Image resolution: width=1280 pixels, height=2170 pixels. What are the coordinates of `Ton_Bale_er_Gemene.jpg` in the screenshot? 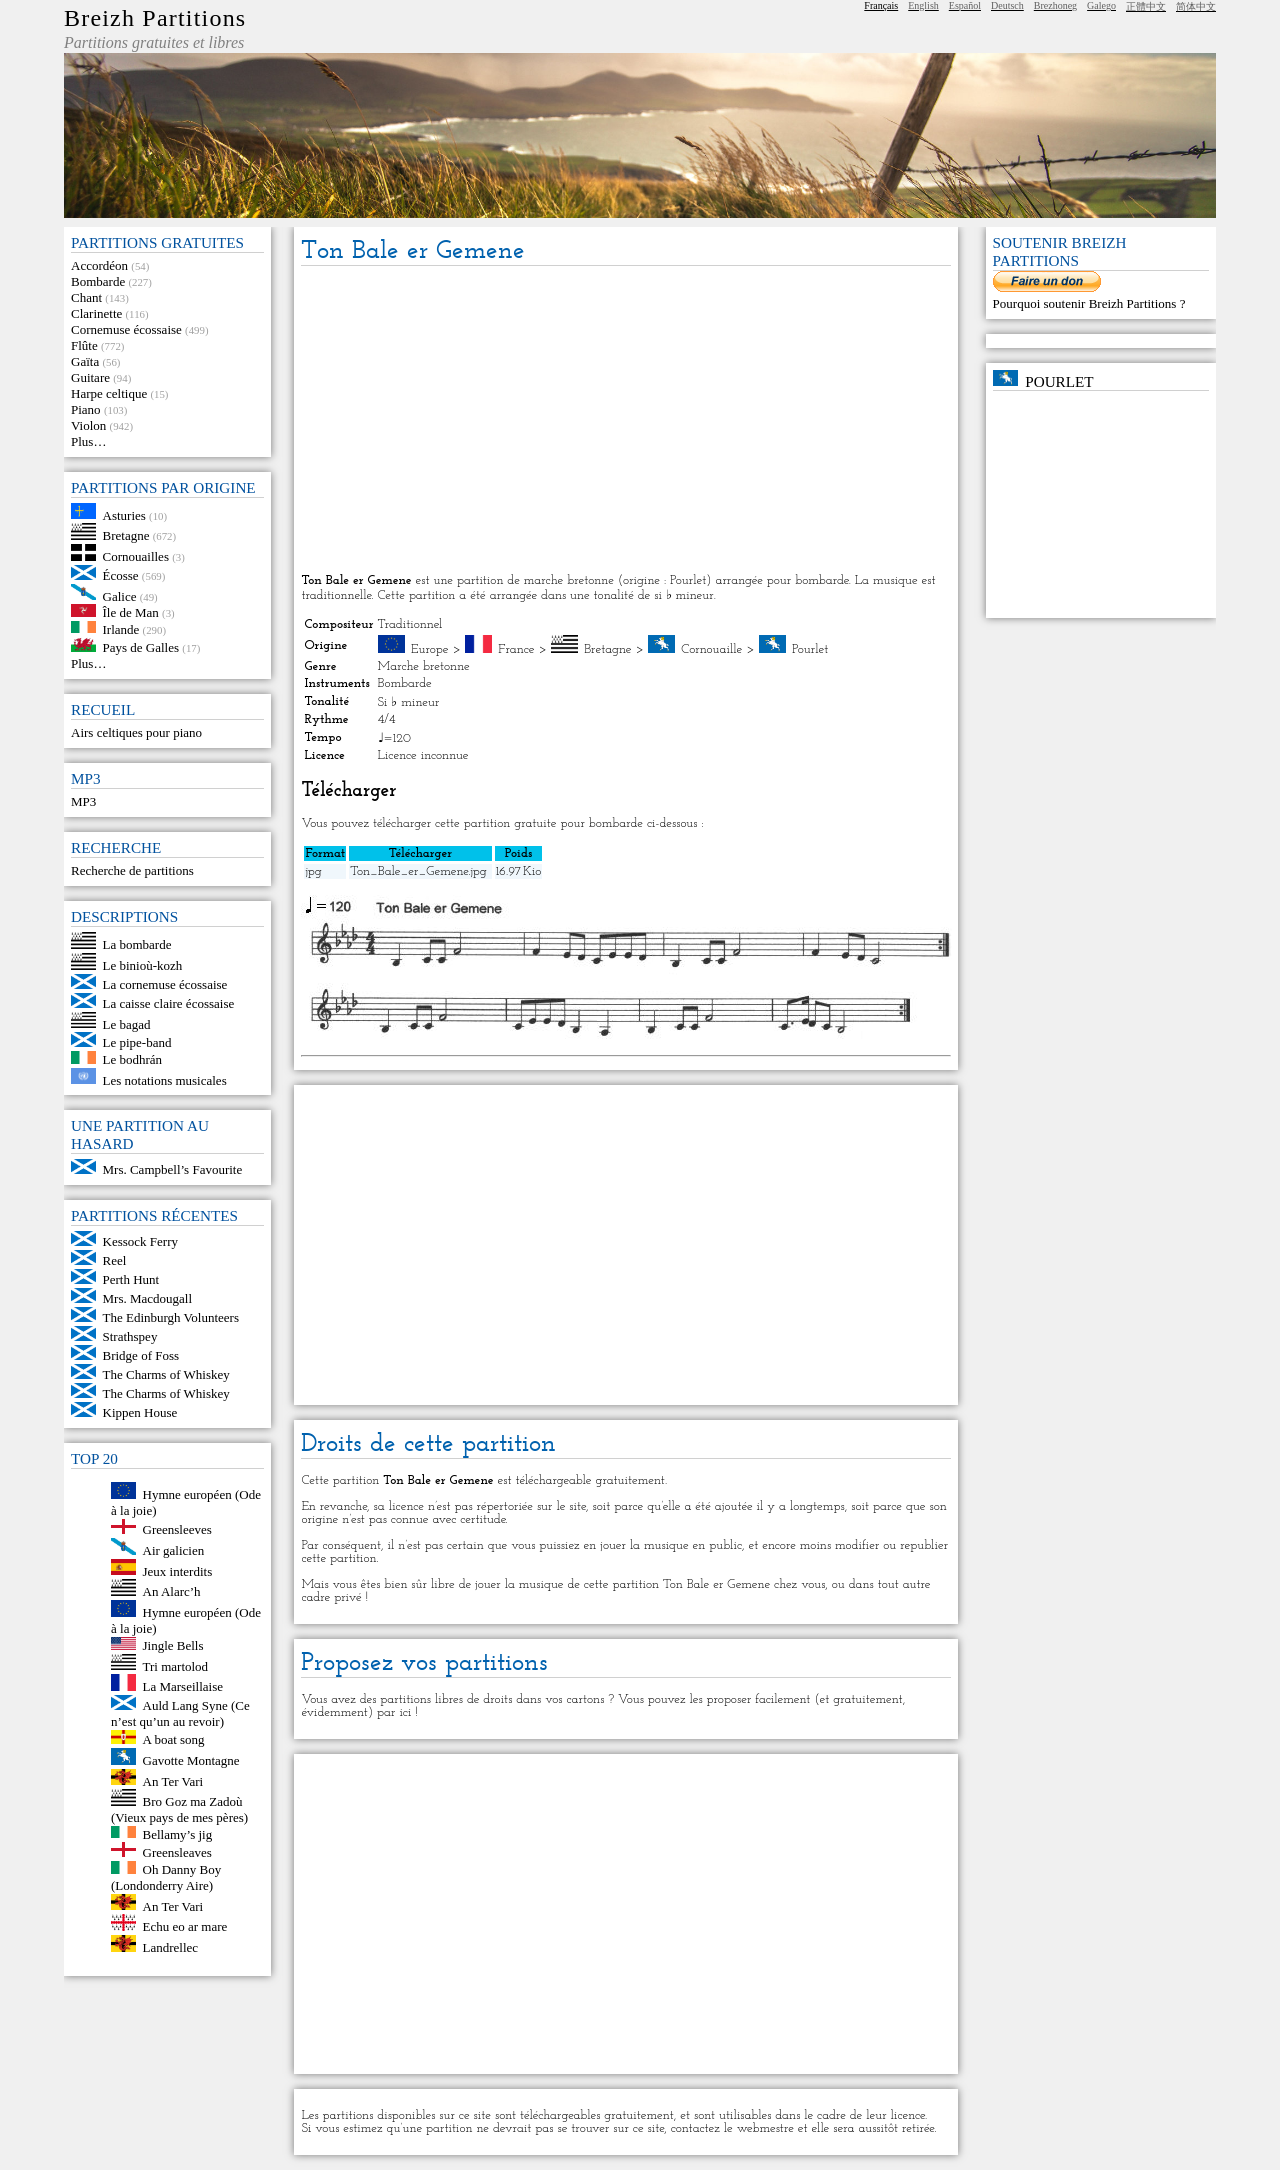 It's located at (418, 871).